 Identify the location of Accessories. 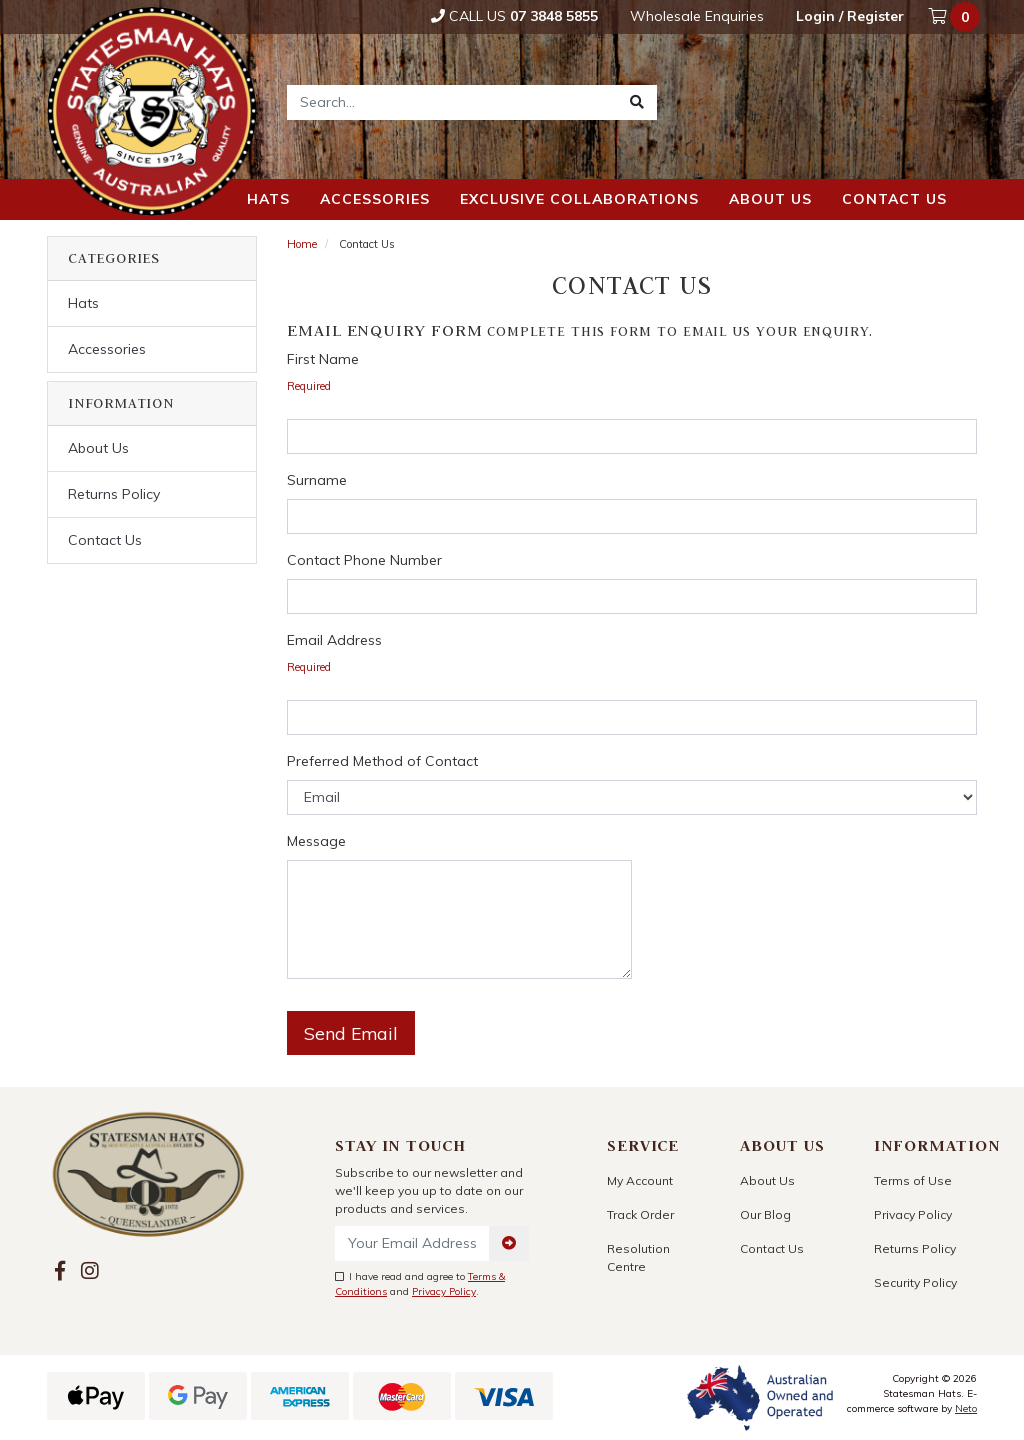
(375, 199).